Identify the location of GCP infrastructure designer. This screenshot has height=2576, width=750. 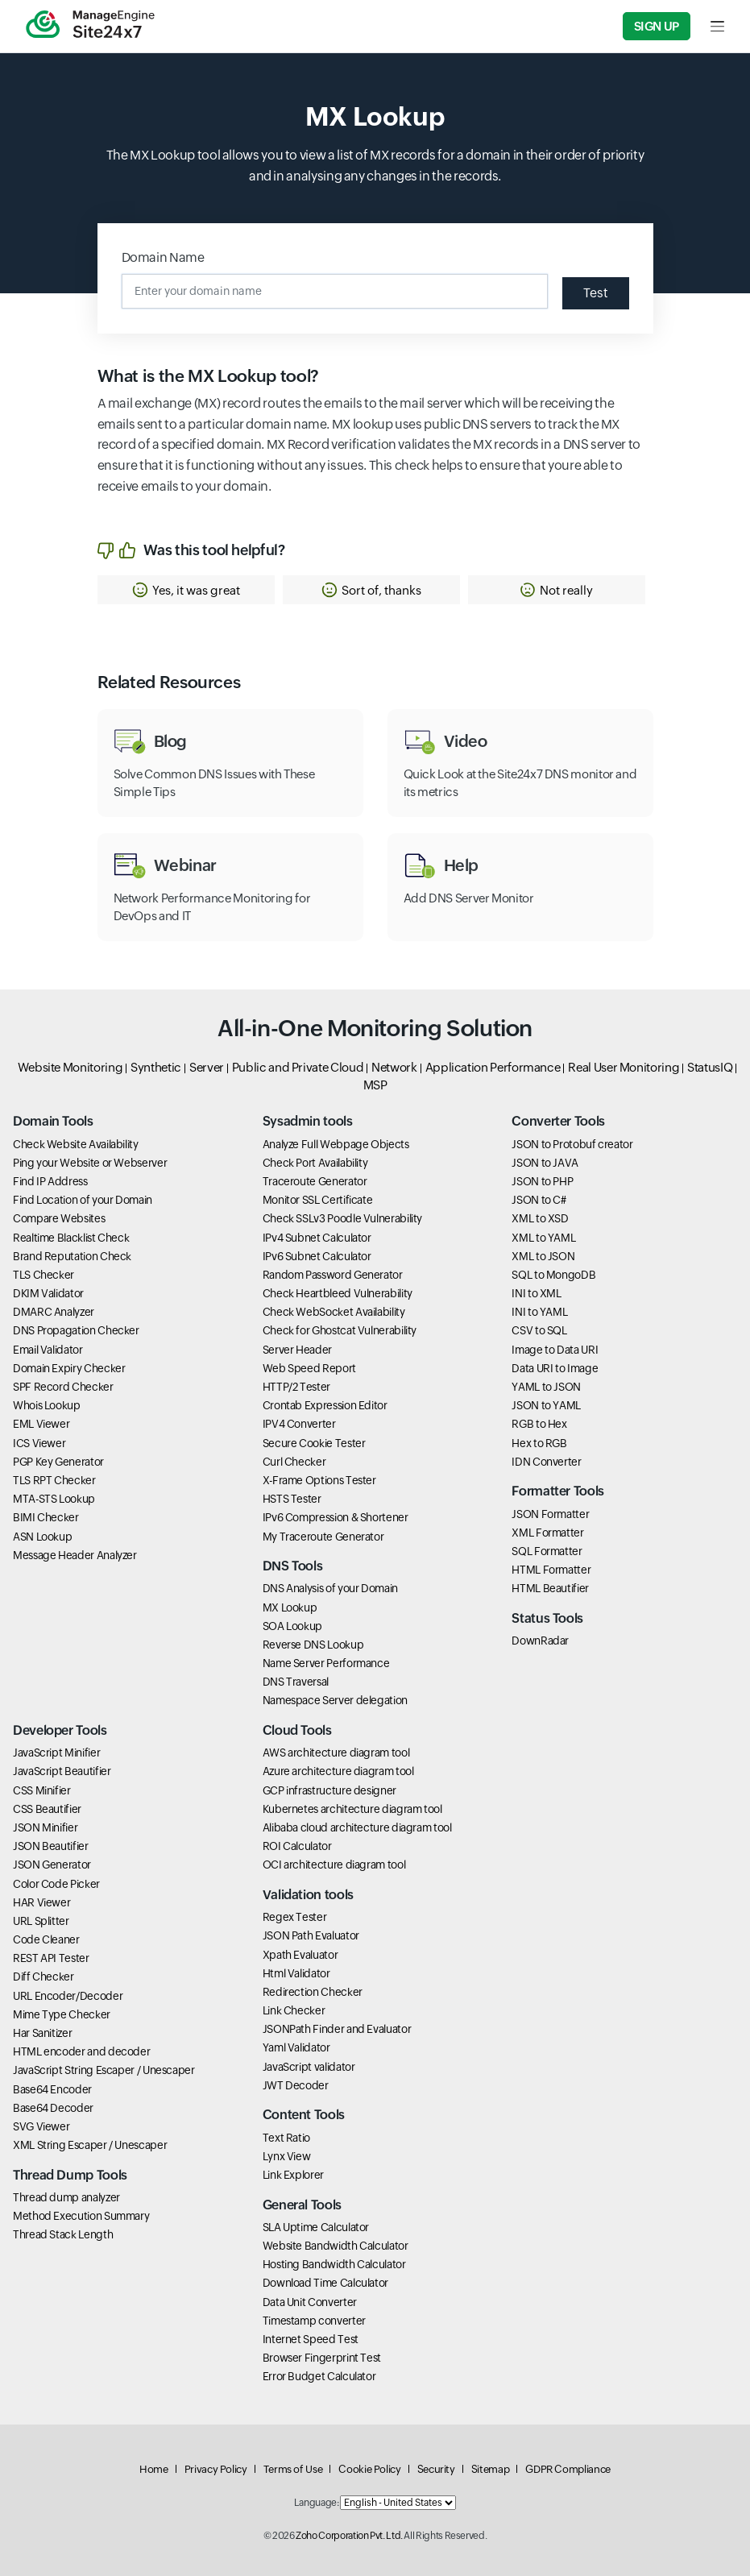
(329, 1790).